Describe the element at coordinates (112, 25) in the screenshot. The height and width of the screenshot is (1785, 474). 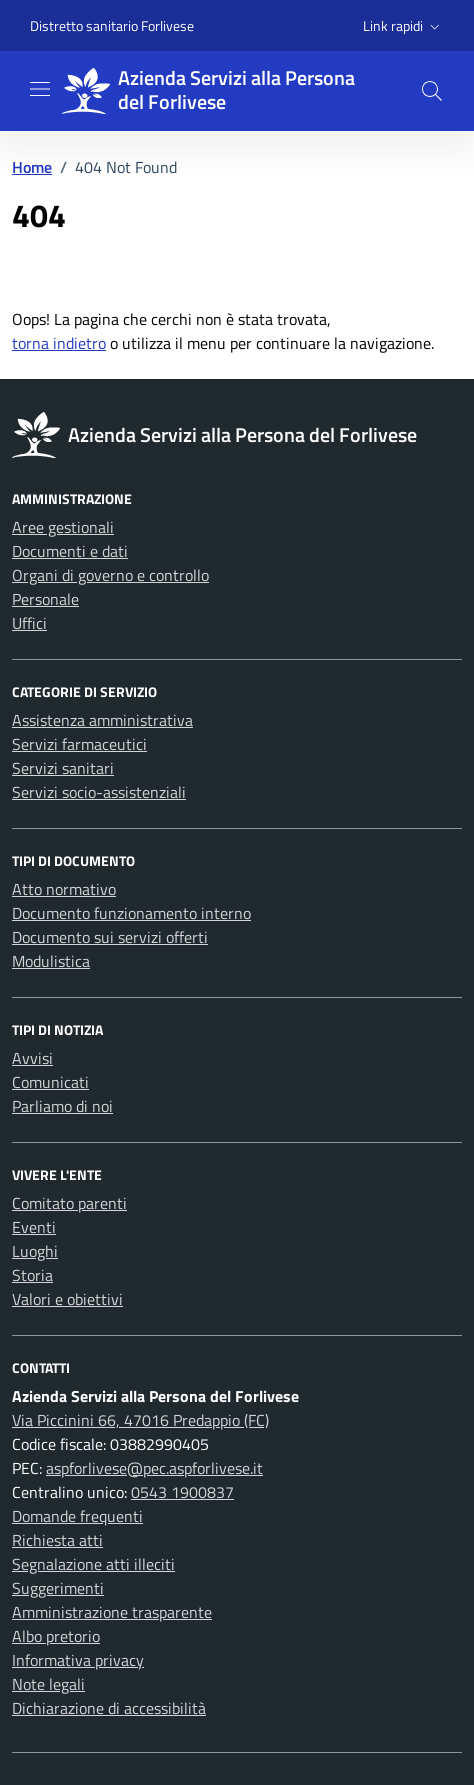
I see `Distretto sanitario Forlivese [Vai al portale Distretto sanitario Forlivese - link esterno - apertura nuova scheda]` at that location.